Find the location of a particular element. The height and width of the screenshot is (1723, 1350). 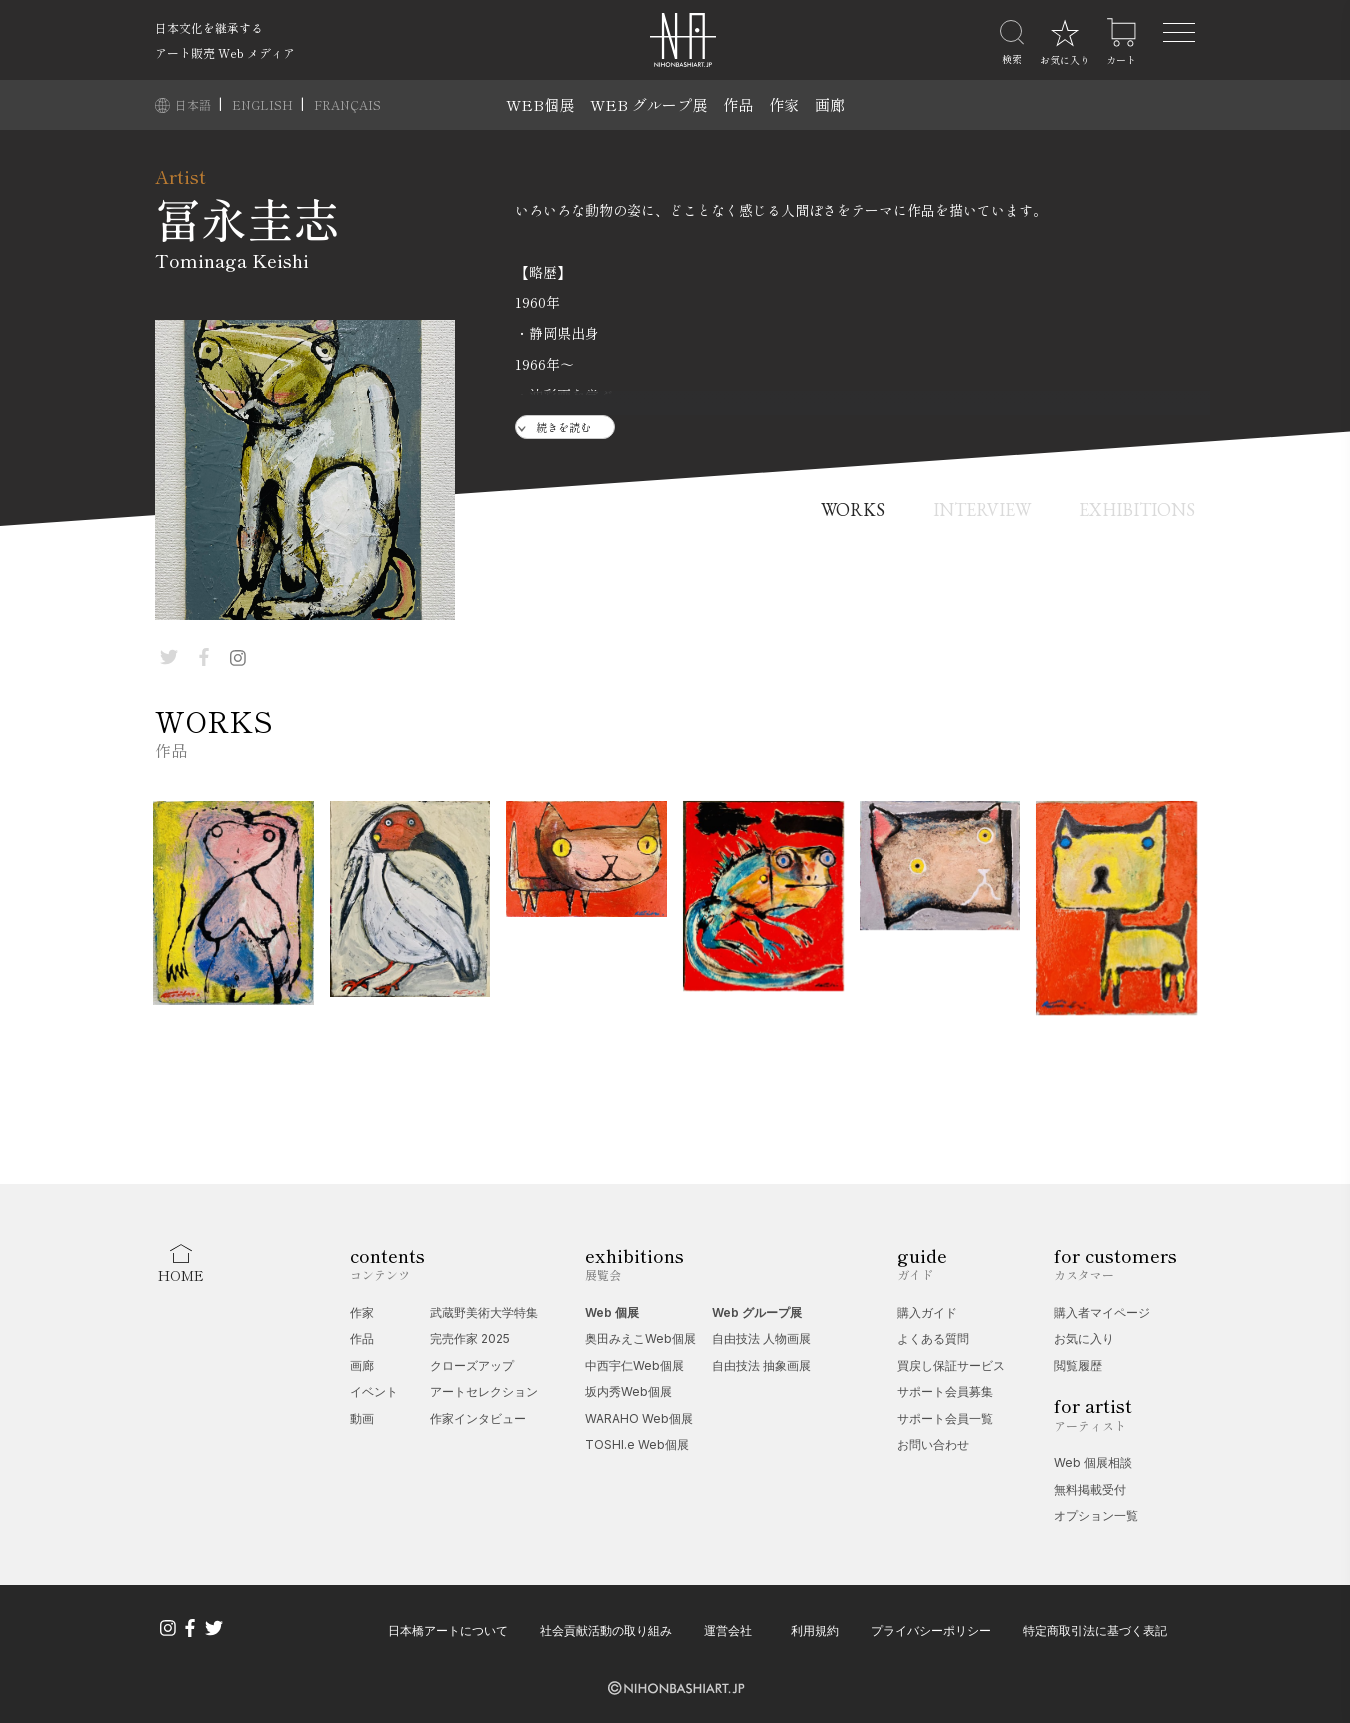

作品 is located at coordinates (738, 104).